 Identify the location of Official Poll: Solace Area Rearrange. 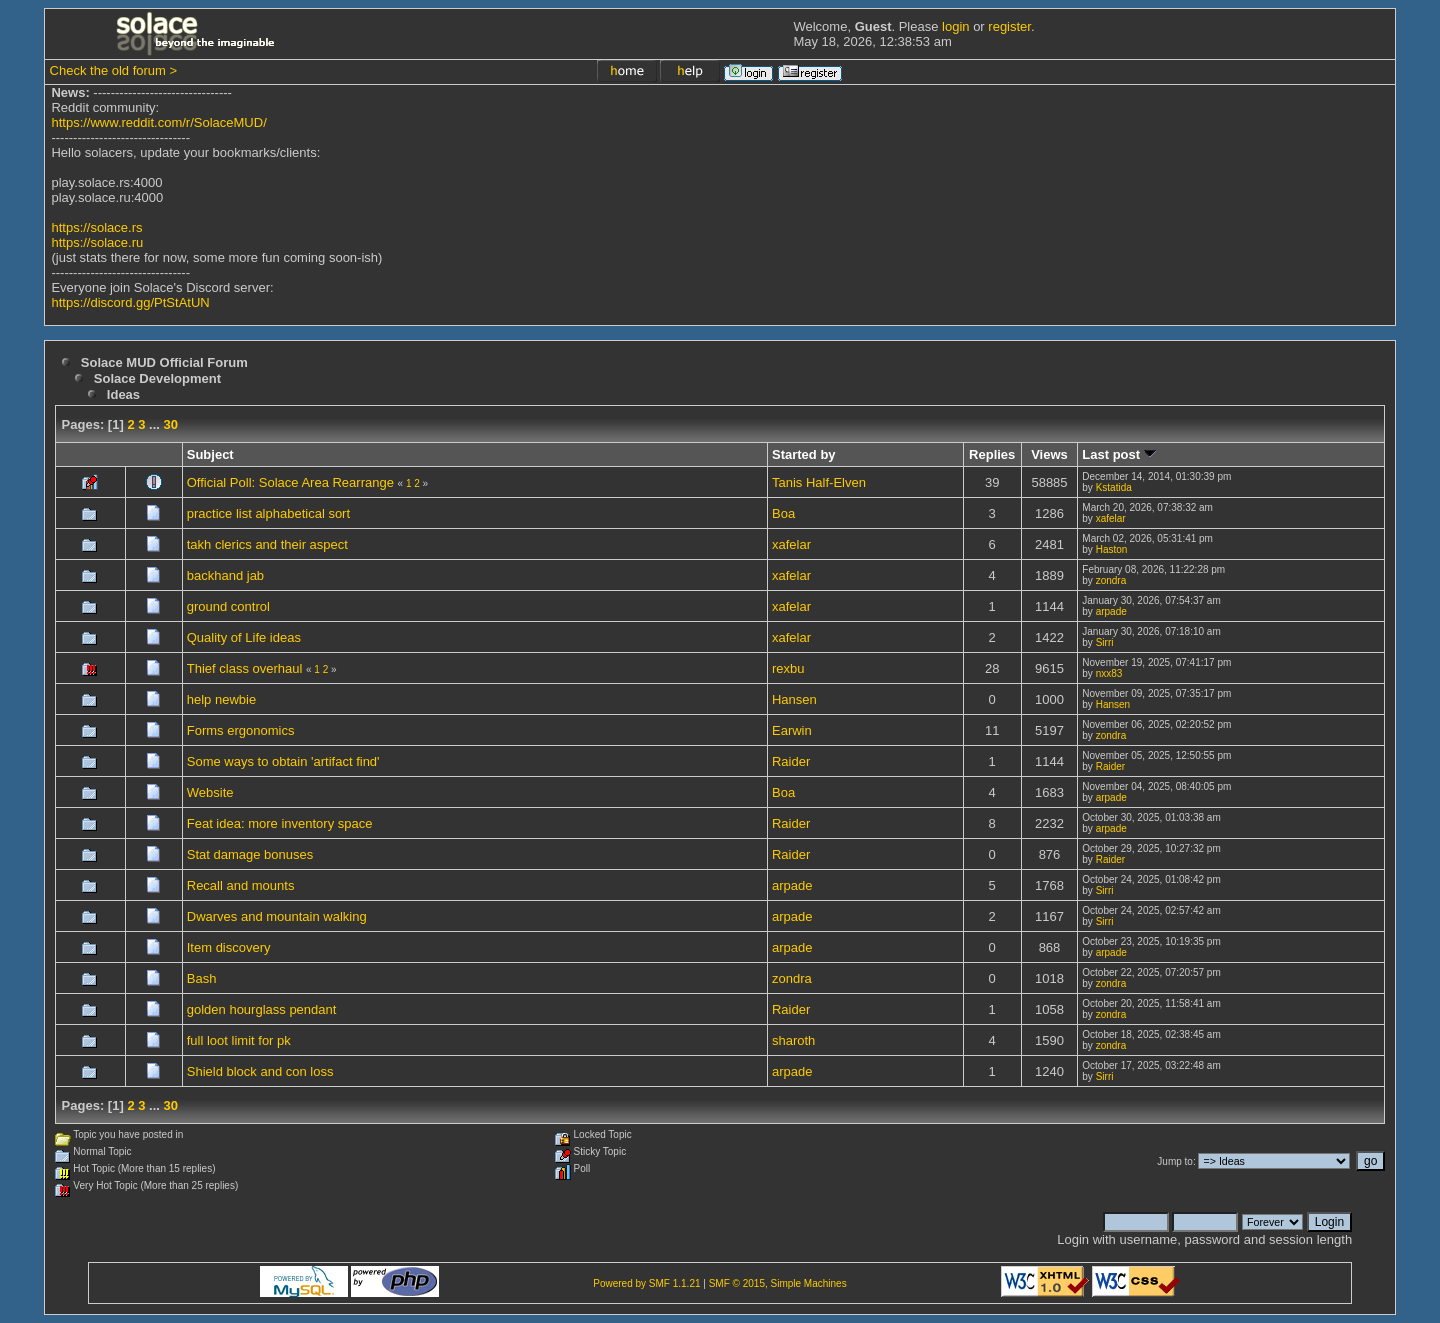
(290, 482).